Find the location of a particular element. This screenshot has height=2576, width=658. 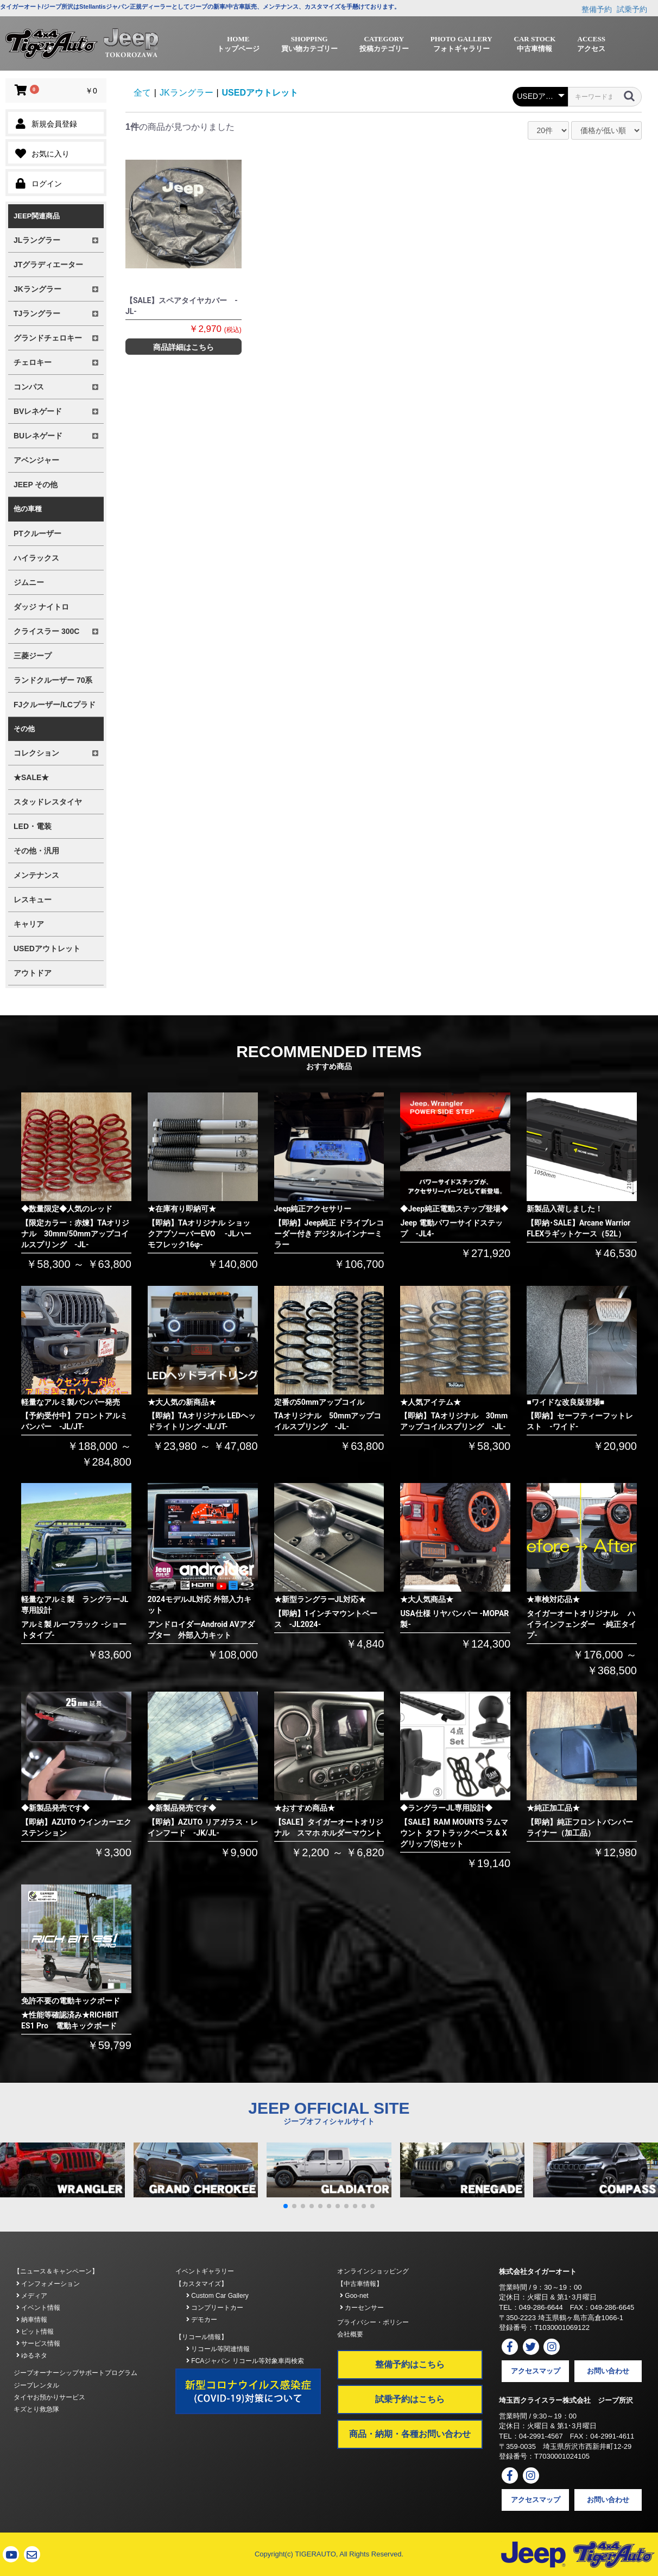

Goo-net is located at coordinates (354, 2295).